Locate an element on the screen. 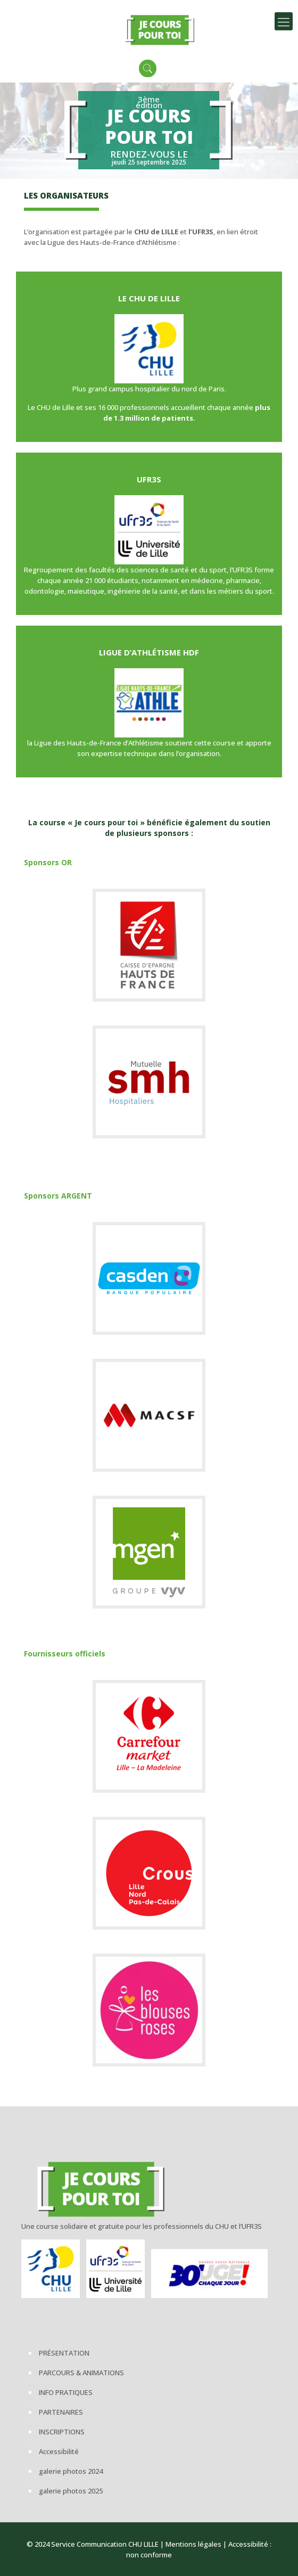  PRÉSENTATION is located at coordinates (64, 2353).